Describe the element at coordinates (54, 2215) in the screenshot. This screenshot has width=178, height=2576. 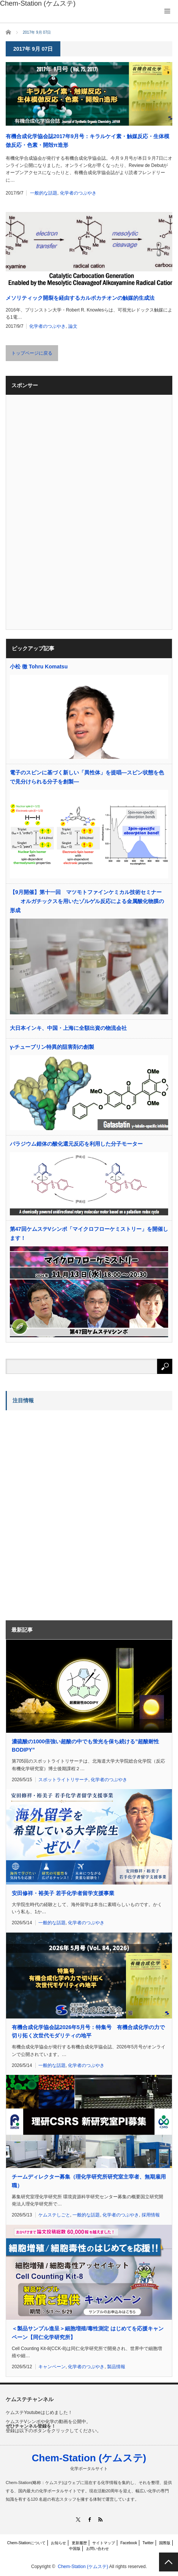
I see `ケムステしごと` at that location.